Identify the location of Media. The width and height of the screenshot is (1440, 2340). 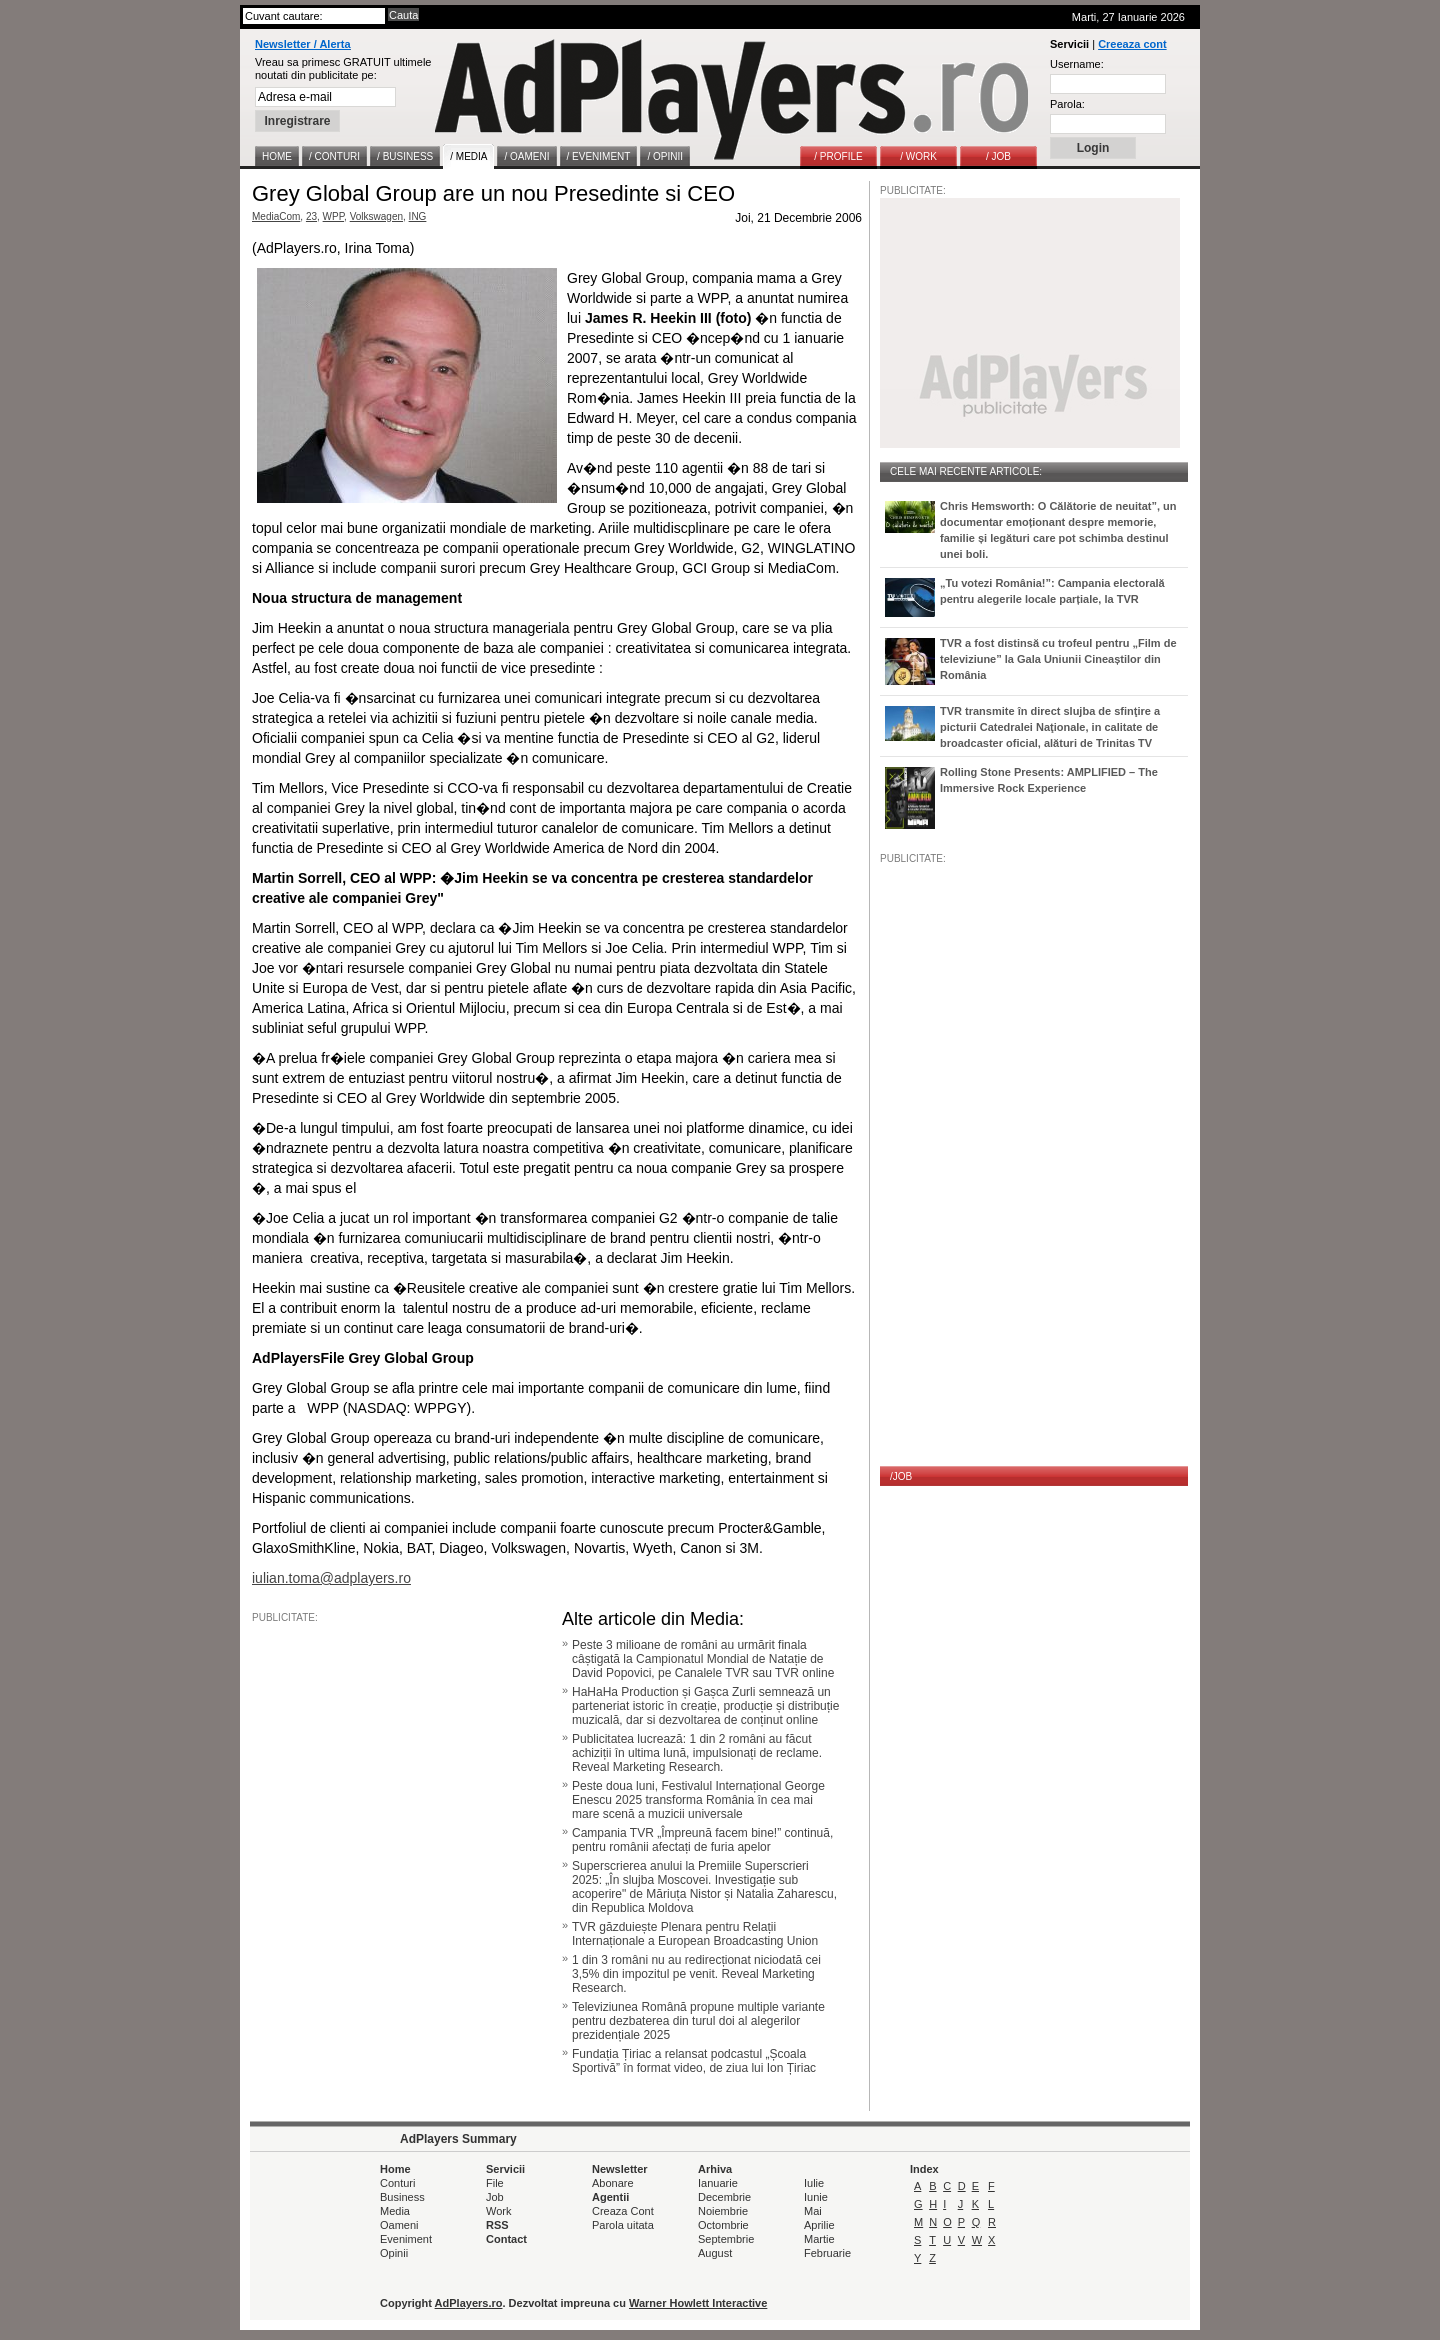
(395, 2211).